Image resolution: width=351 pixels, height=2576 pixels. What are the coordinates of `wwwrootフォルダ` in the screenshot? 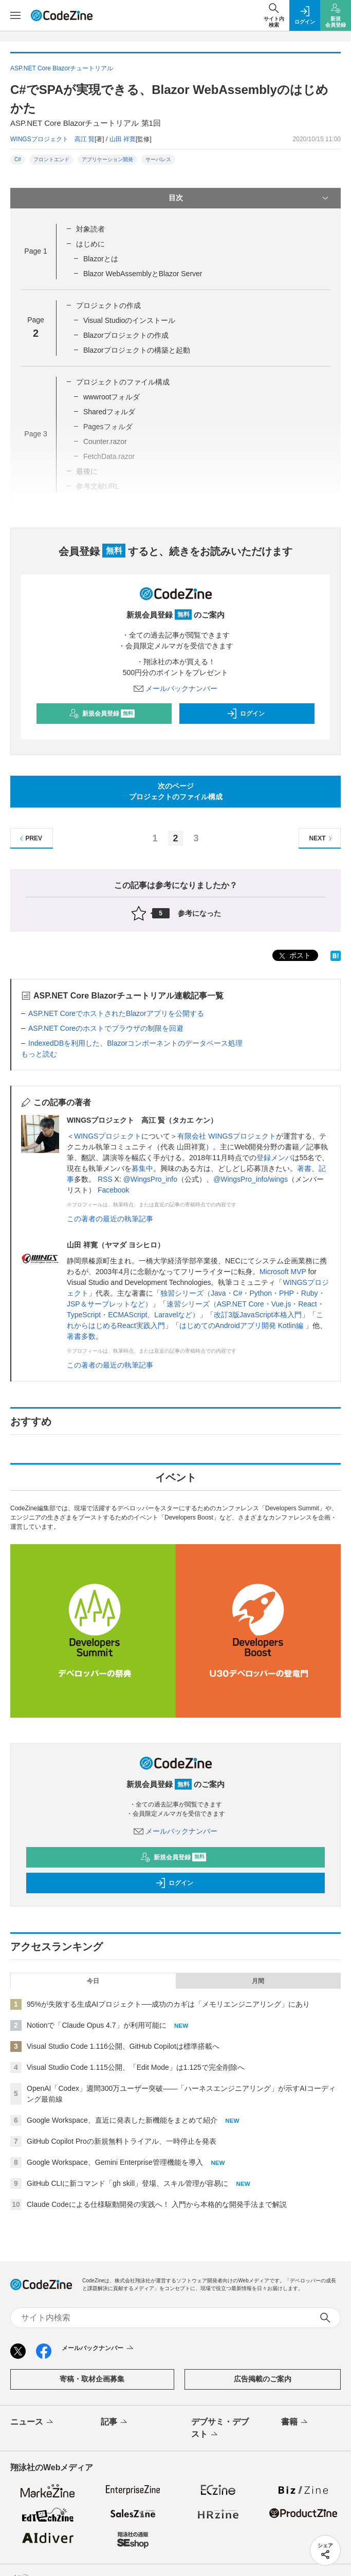 It's located at (111, 397).